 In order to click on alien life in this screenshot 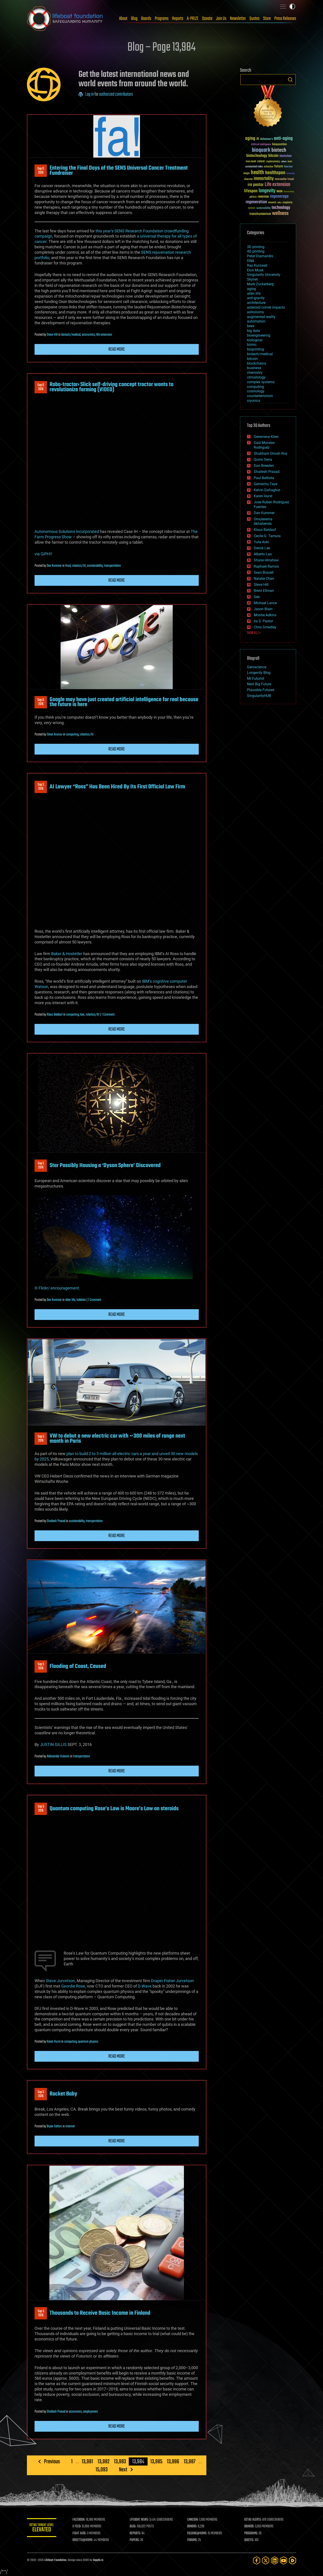, I will do `click(70, 1300)`.